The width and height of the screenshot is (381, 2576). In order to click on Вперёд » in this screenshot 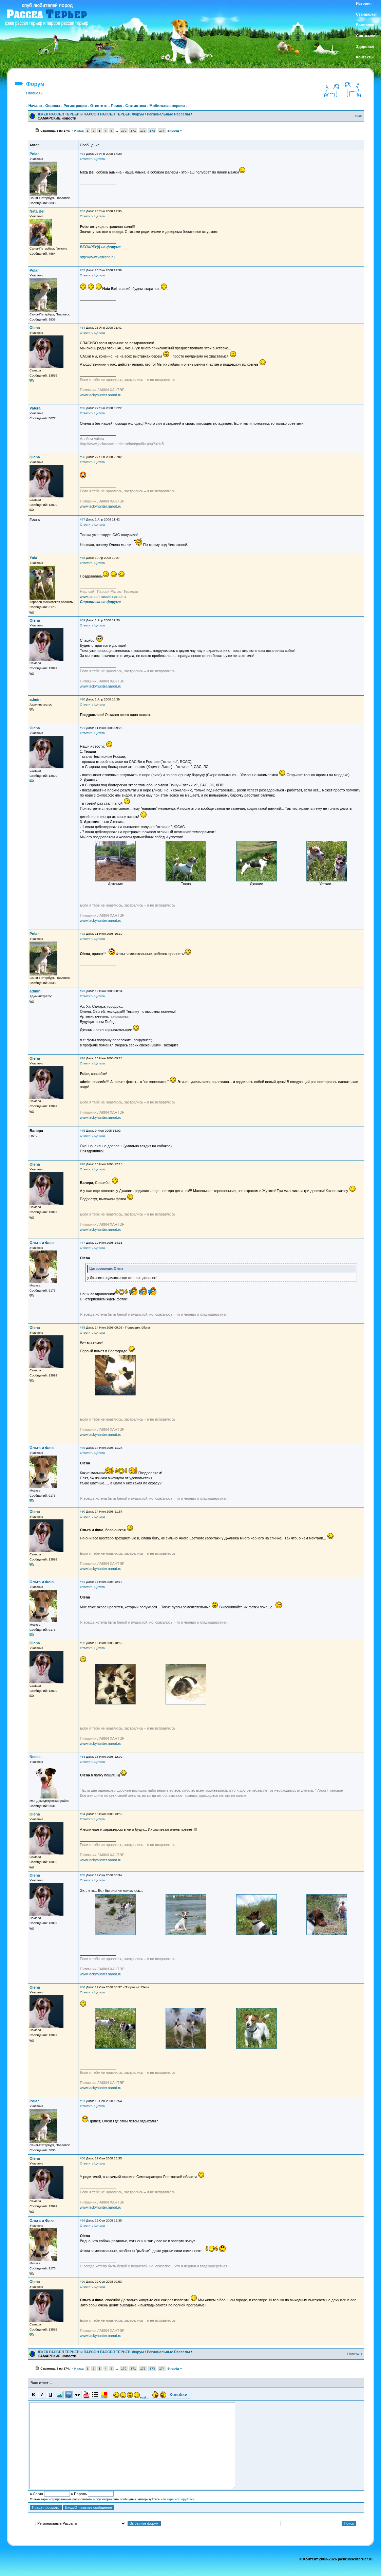, I will do `click(175, 130)`.